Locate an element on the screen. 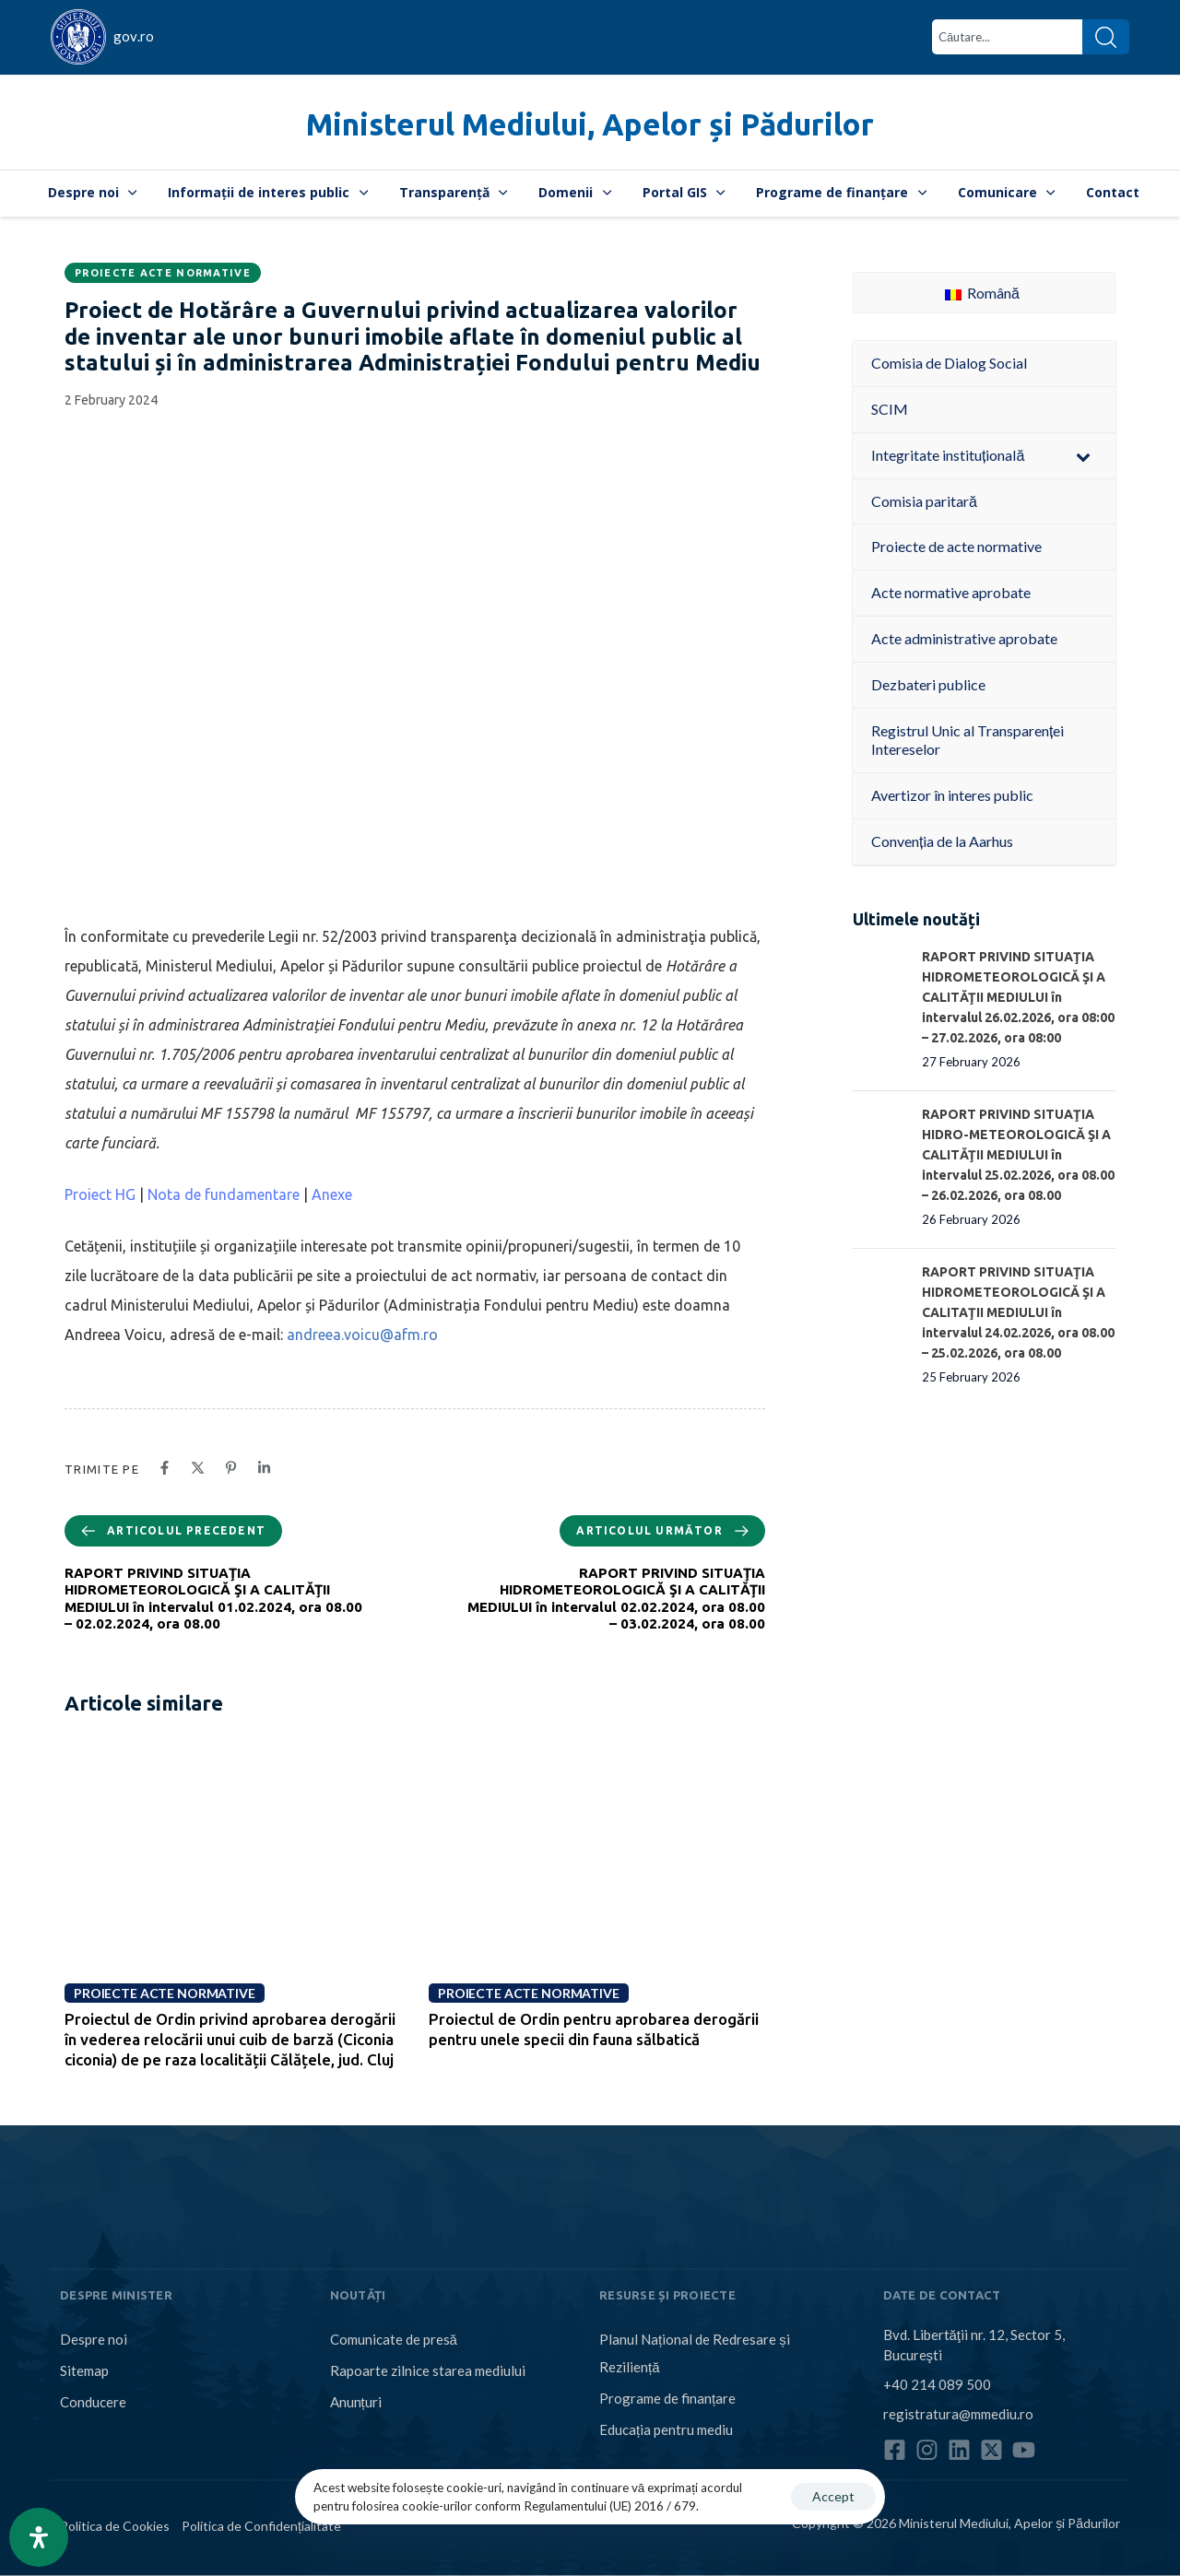 Image resolution: width=1180 pixels, height=2576 pixels. andreea.voicu@afm.ro is located at coordinates (362, 1334).